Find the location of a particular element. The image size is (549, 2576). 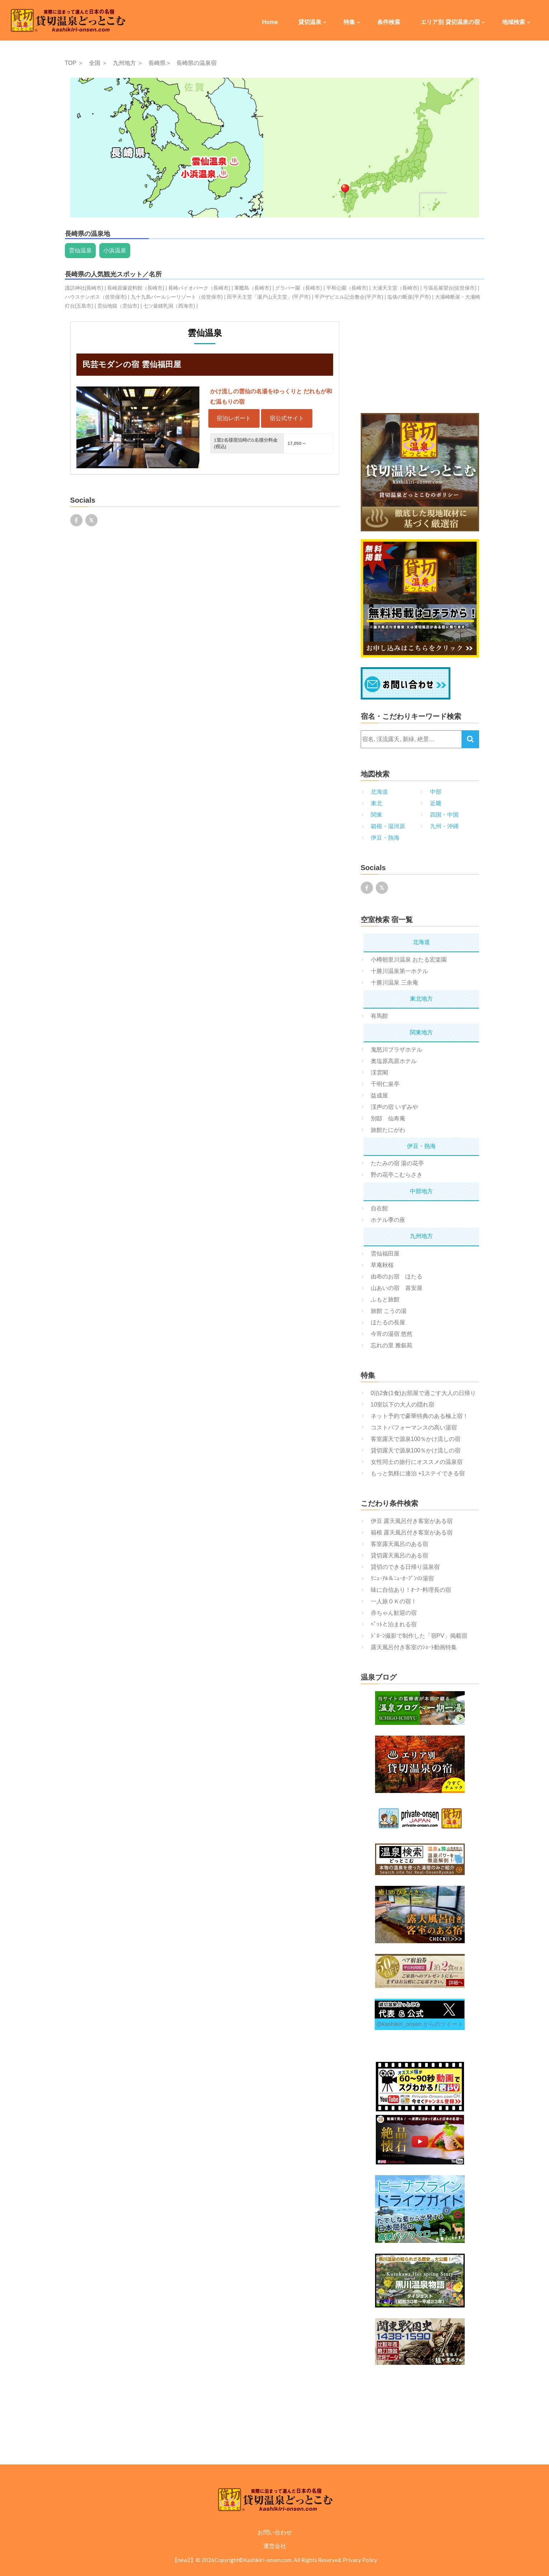

長崎県＞ is located at coordinates (159, 63).